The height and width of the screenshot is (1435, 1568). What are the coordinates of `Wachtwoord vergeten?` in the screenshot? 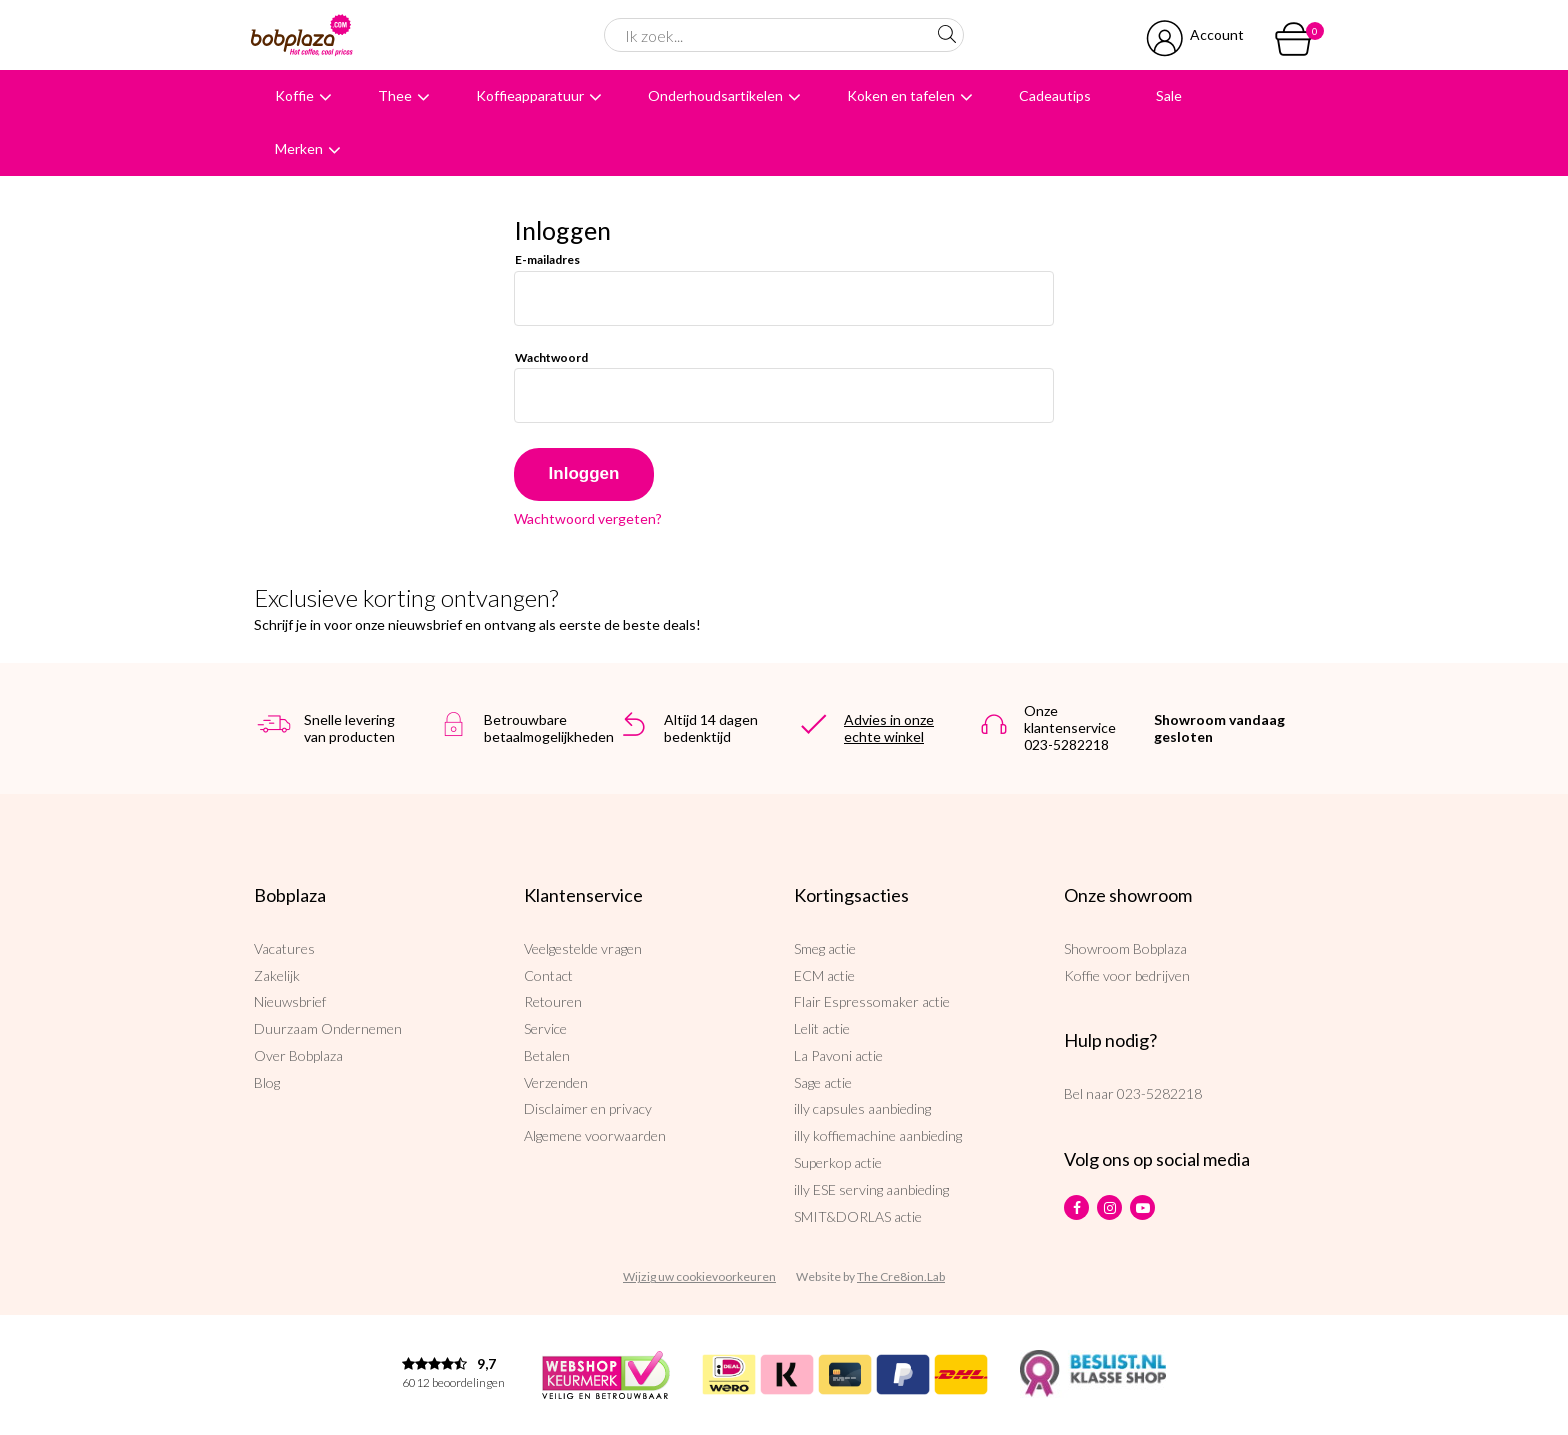 It's located at (588, 519).